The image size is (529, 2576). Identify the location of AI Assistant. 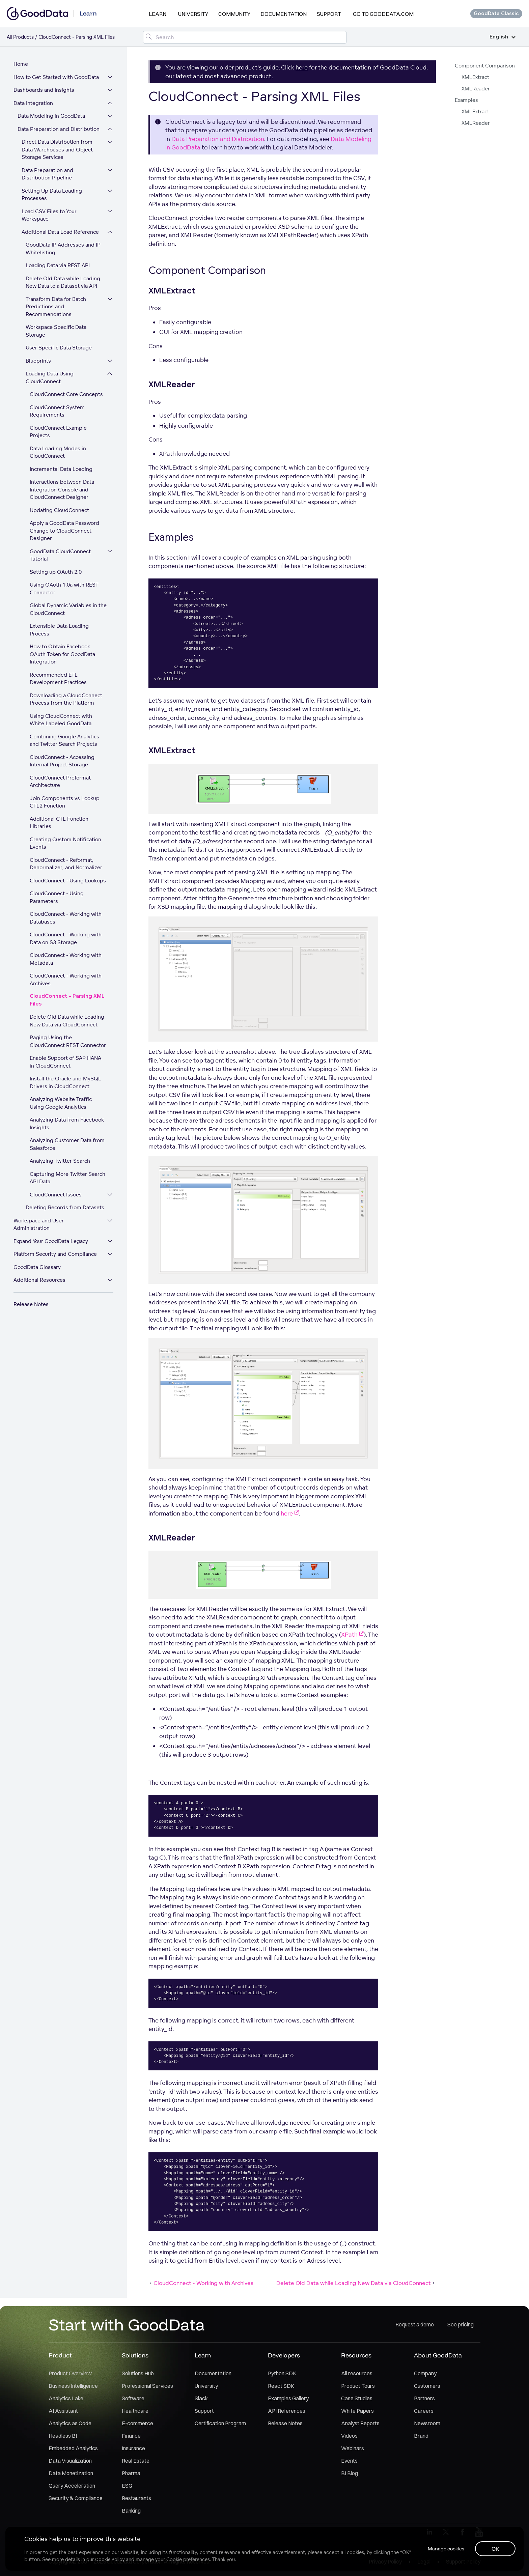
(63, 2410).